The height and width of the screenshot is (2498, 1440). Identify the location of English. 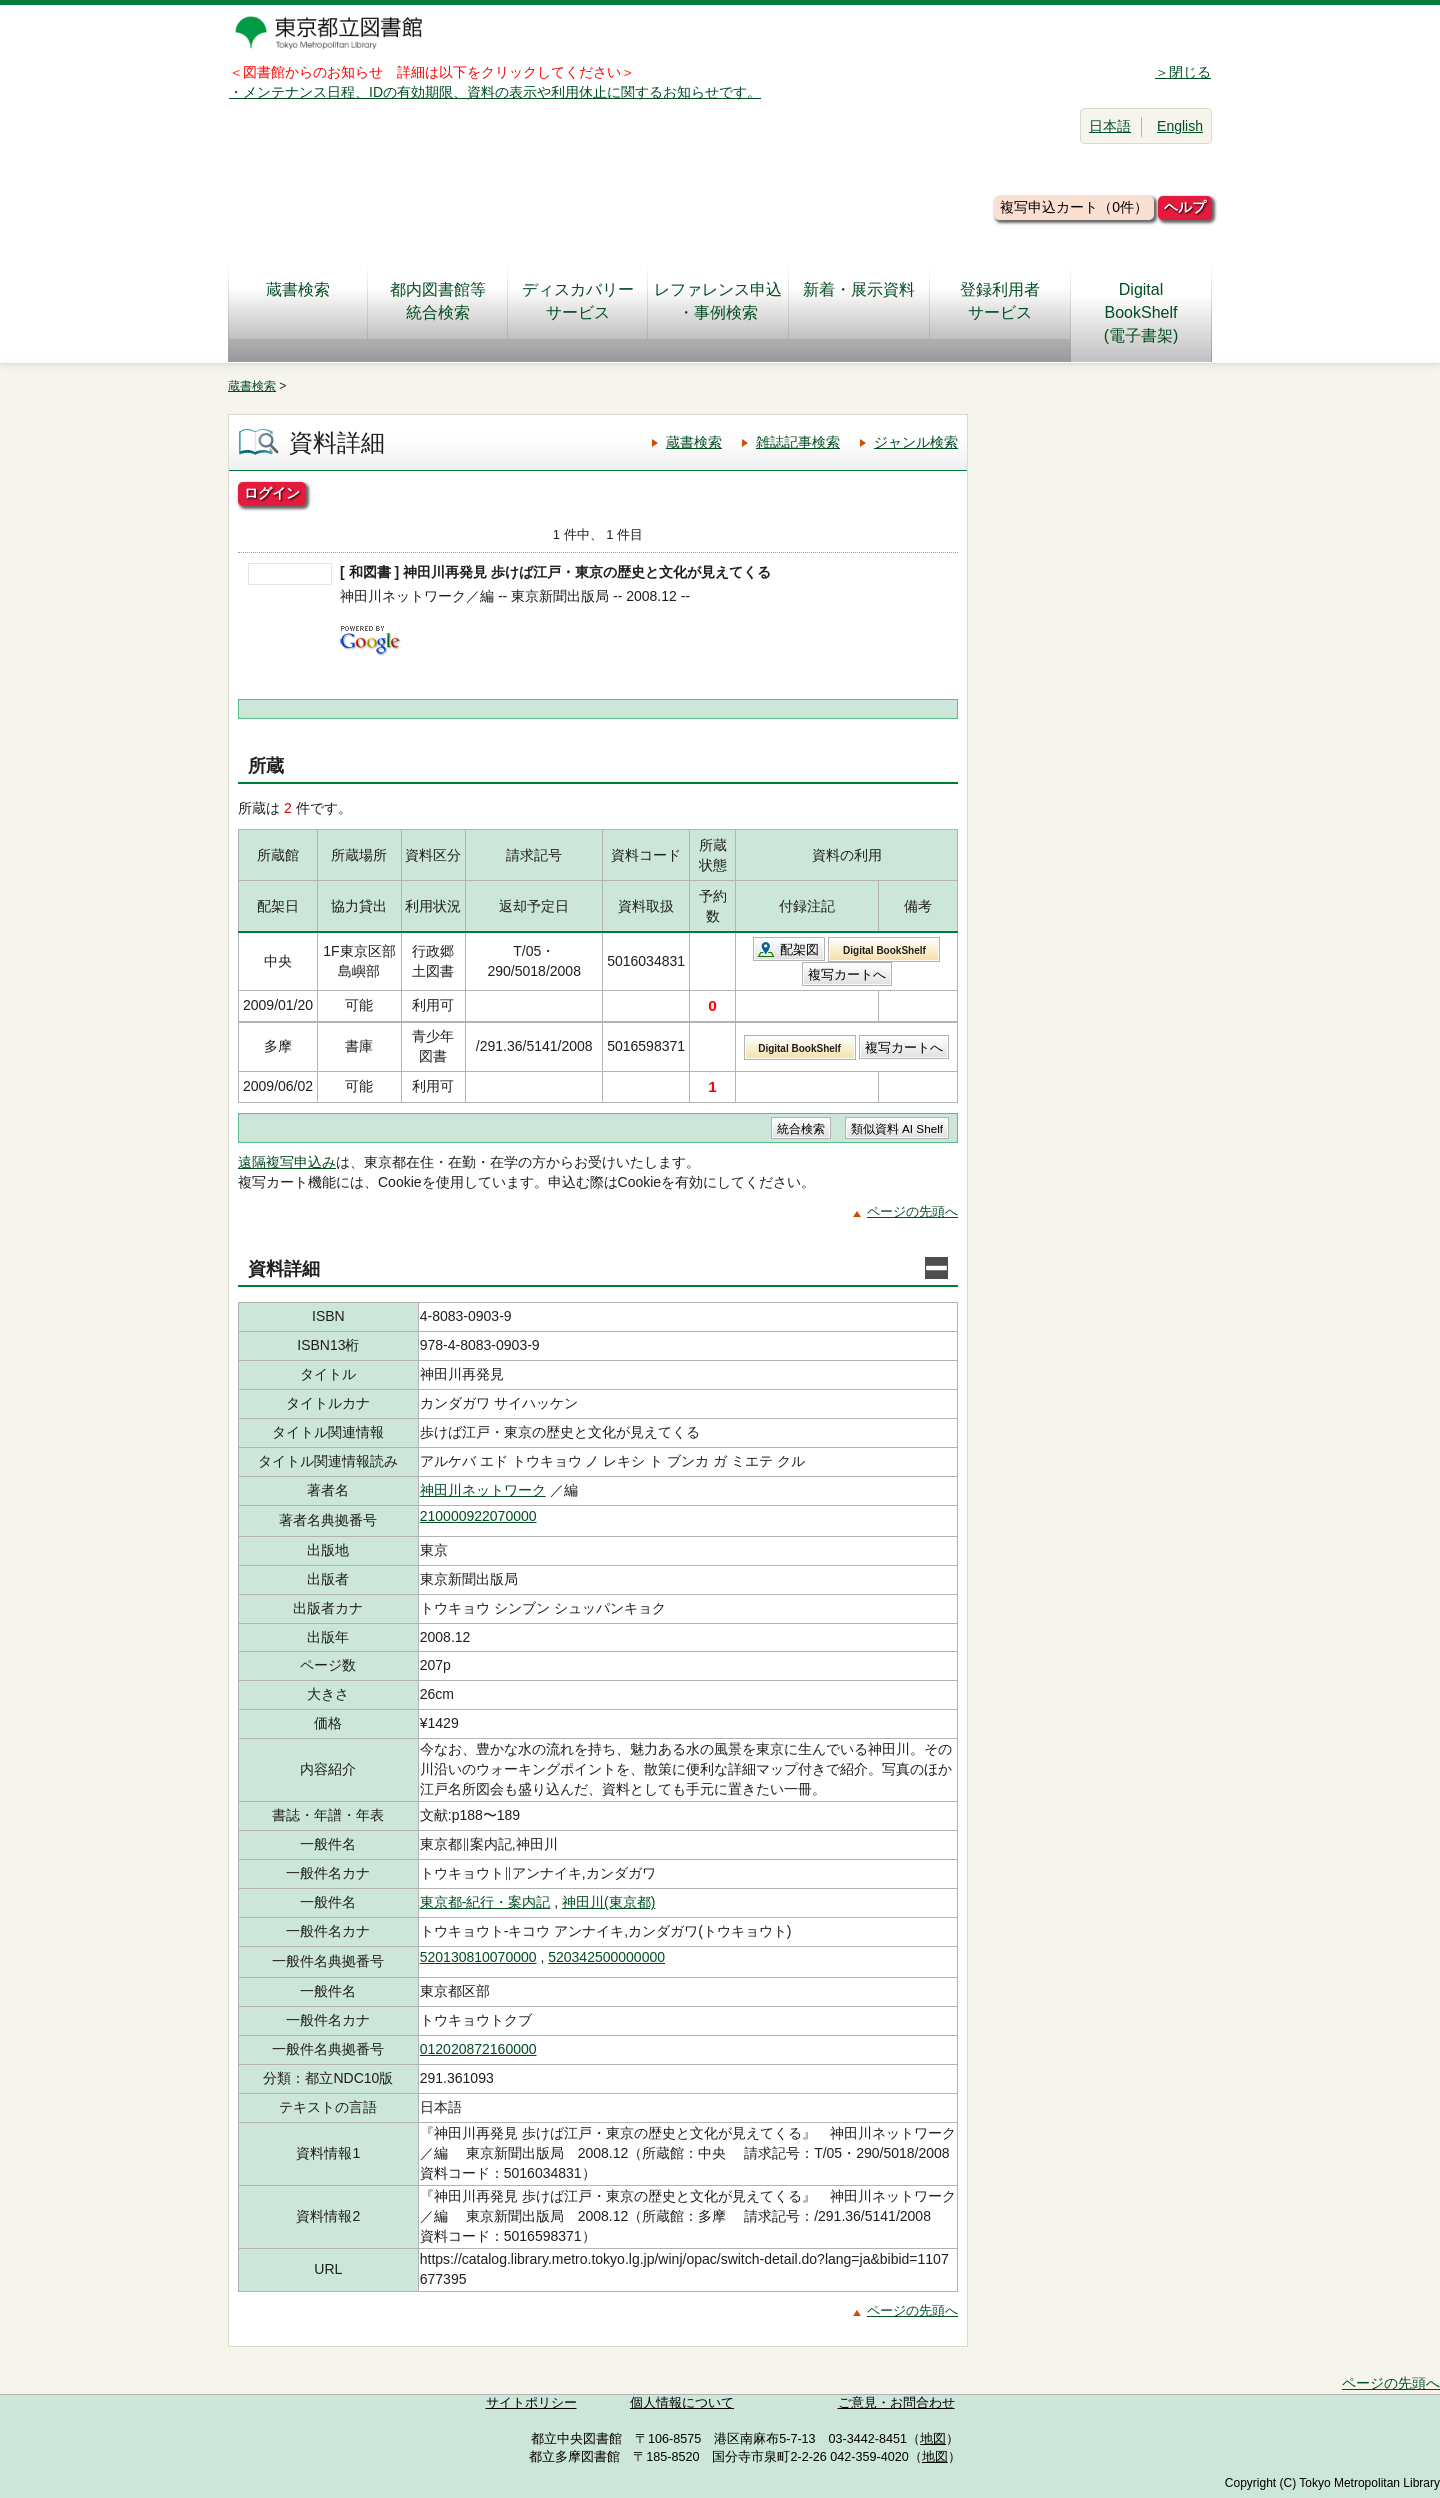
(1180, 126).